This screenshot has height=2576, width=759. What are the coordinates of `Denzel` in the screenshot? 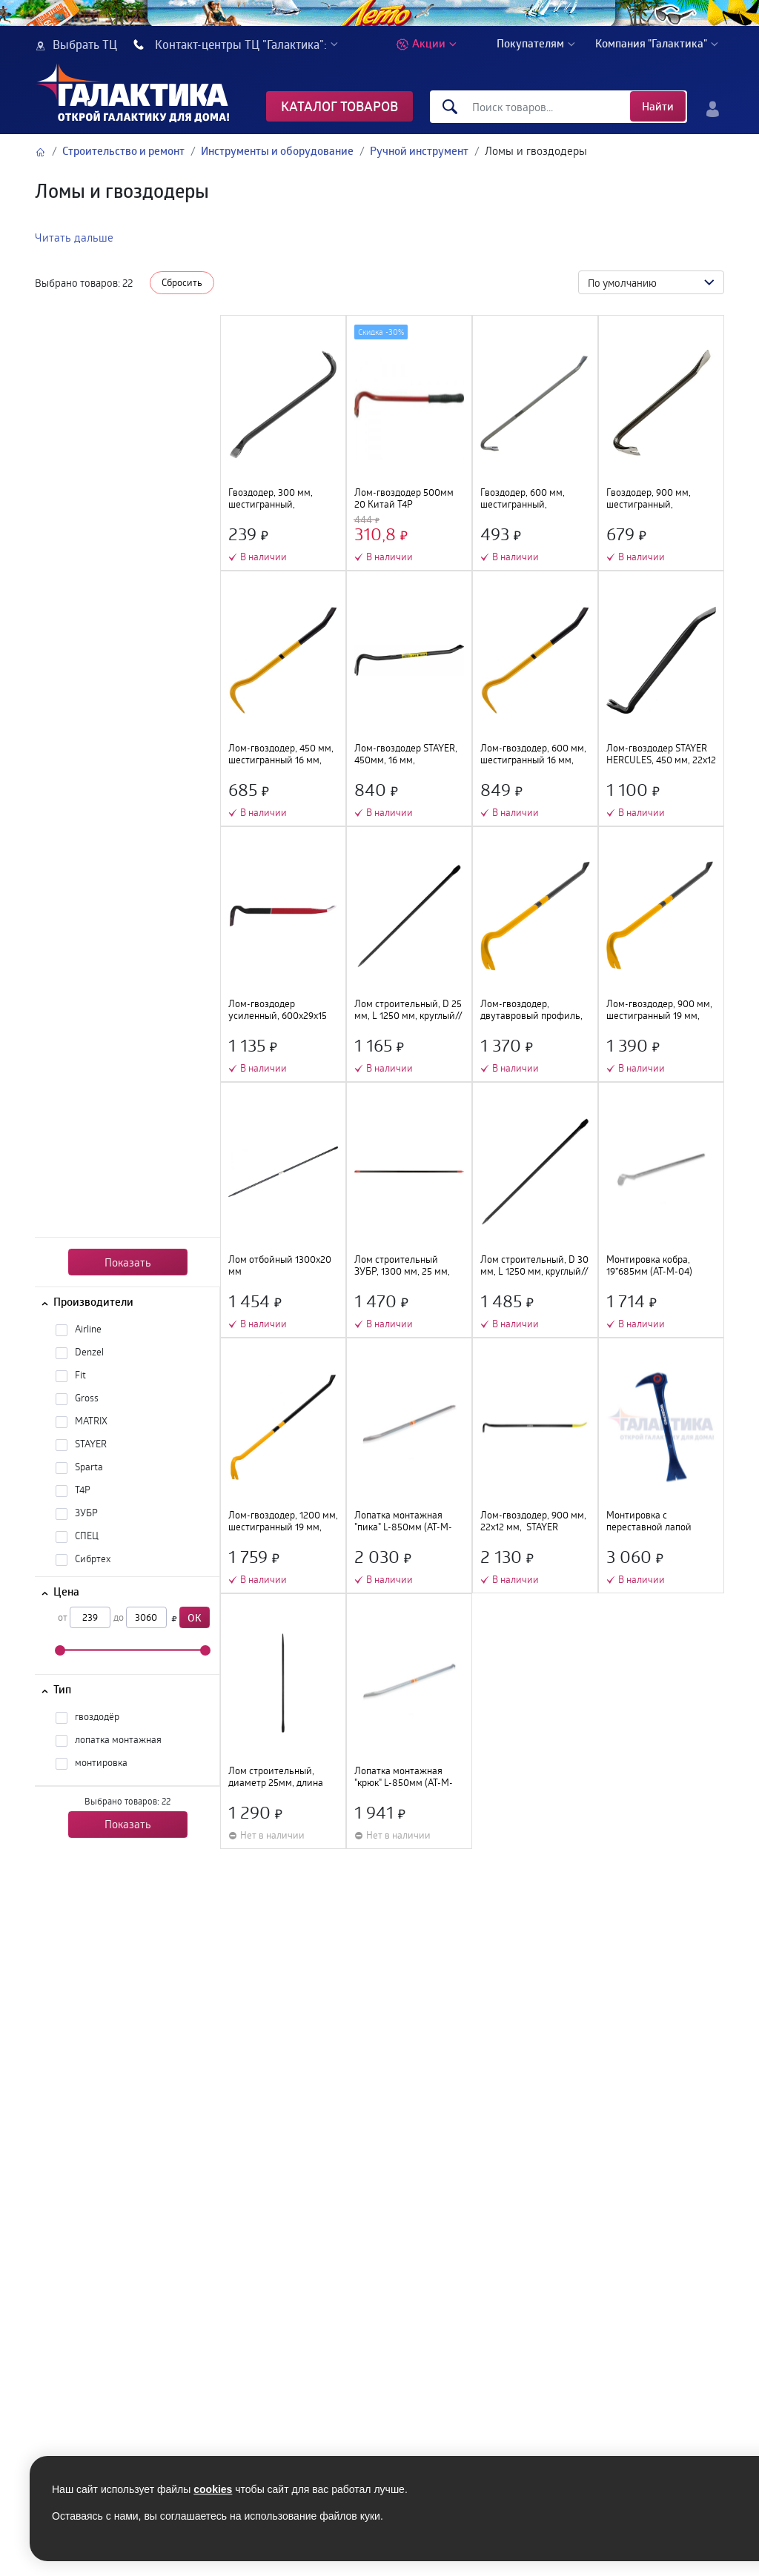 It's located at (89, 1351).